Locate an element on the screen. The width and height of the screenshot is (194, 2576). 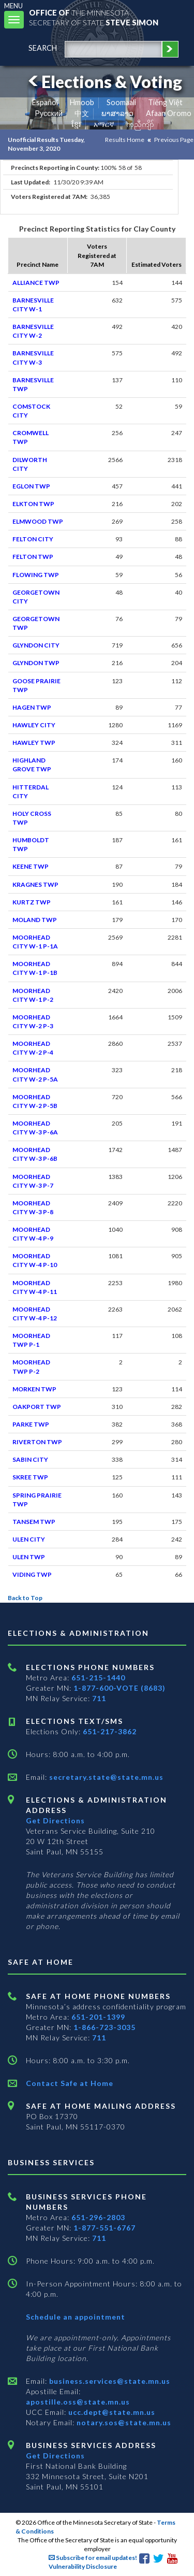
ULEN TWP is located at coordinates (28, 1557).